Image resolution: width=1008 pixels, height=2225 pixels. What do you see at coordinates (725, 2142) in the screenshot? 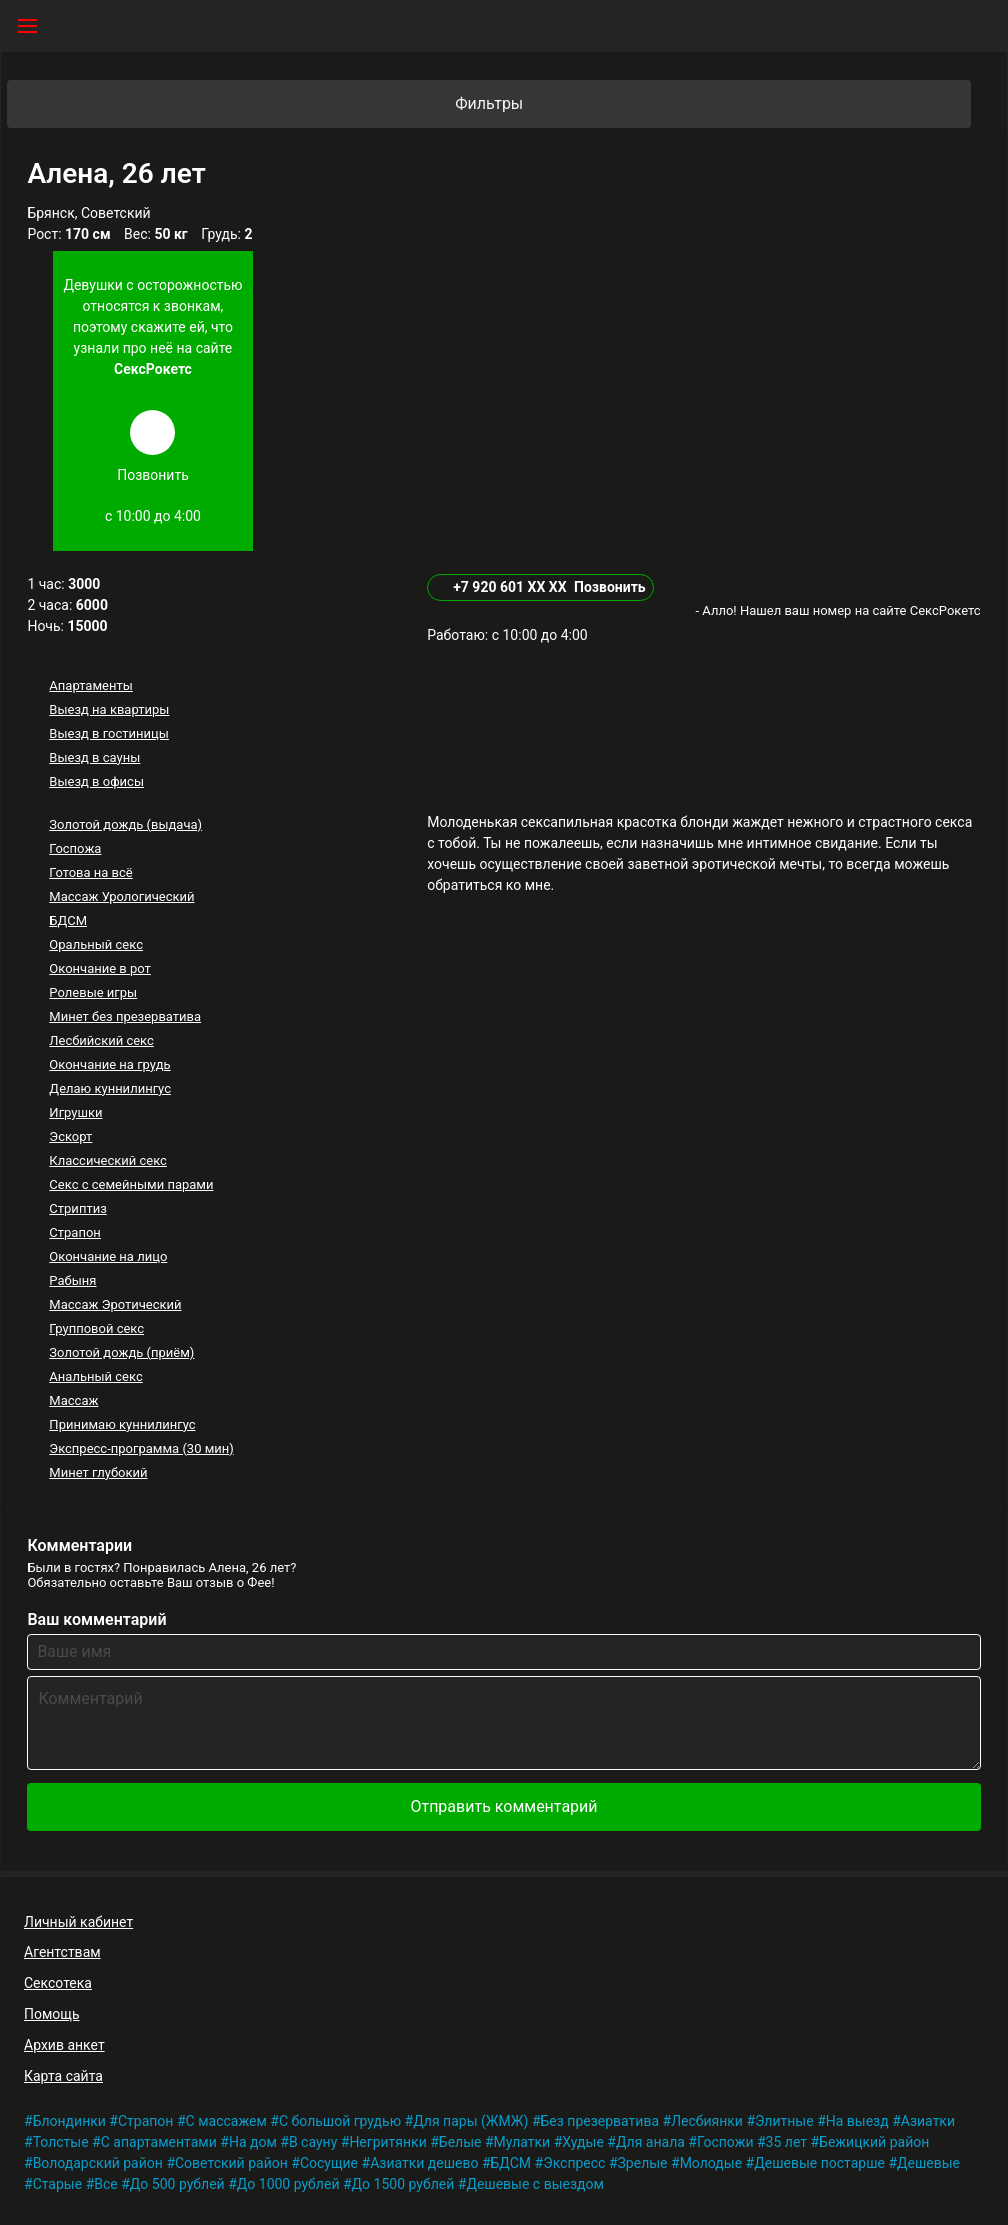
I see `Госпожи` at bounding box center [725, 2142].